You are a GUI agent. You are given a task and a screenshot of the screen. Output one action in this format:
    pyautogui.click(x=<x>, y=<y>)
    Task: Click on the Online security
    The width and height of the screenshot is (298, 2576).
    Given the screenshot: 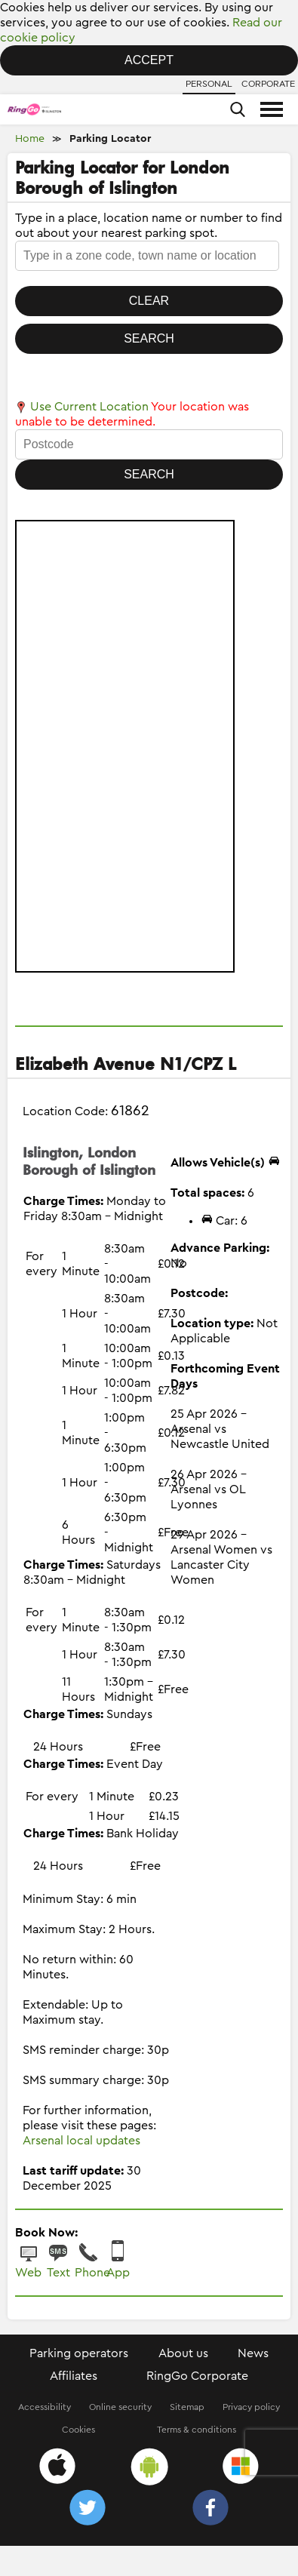 What is the action you would take?
    pyautogui.click(x=120, y=2407)
    